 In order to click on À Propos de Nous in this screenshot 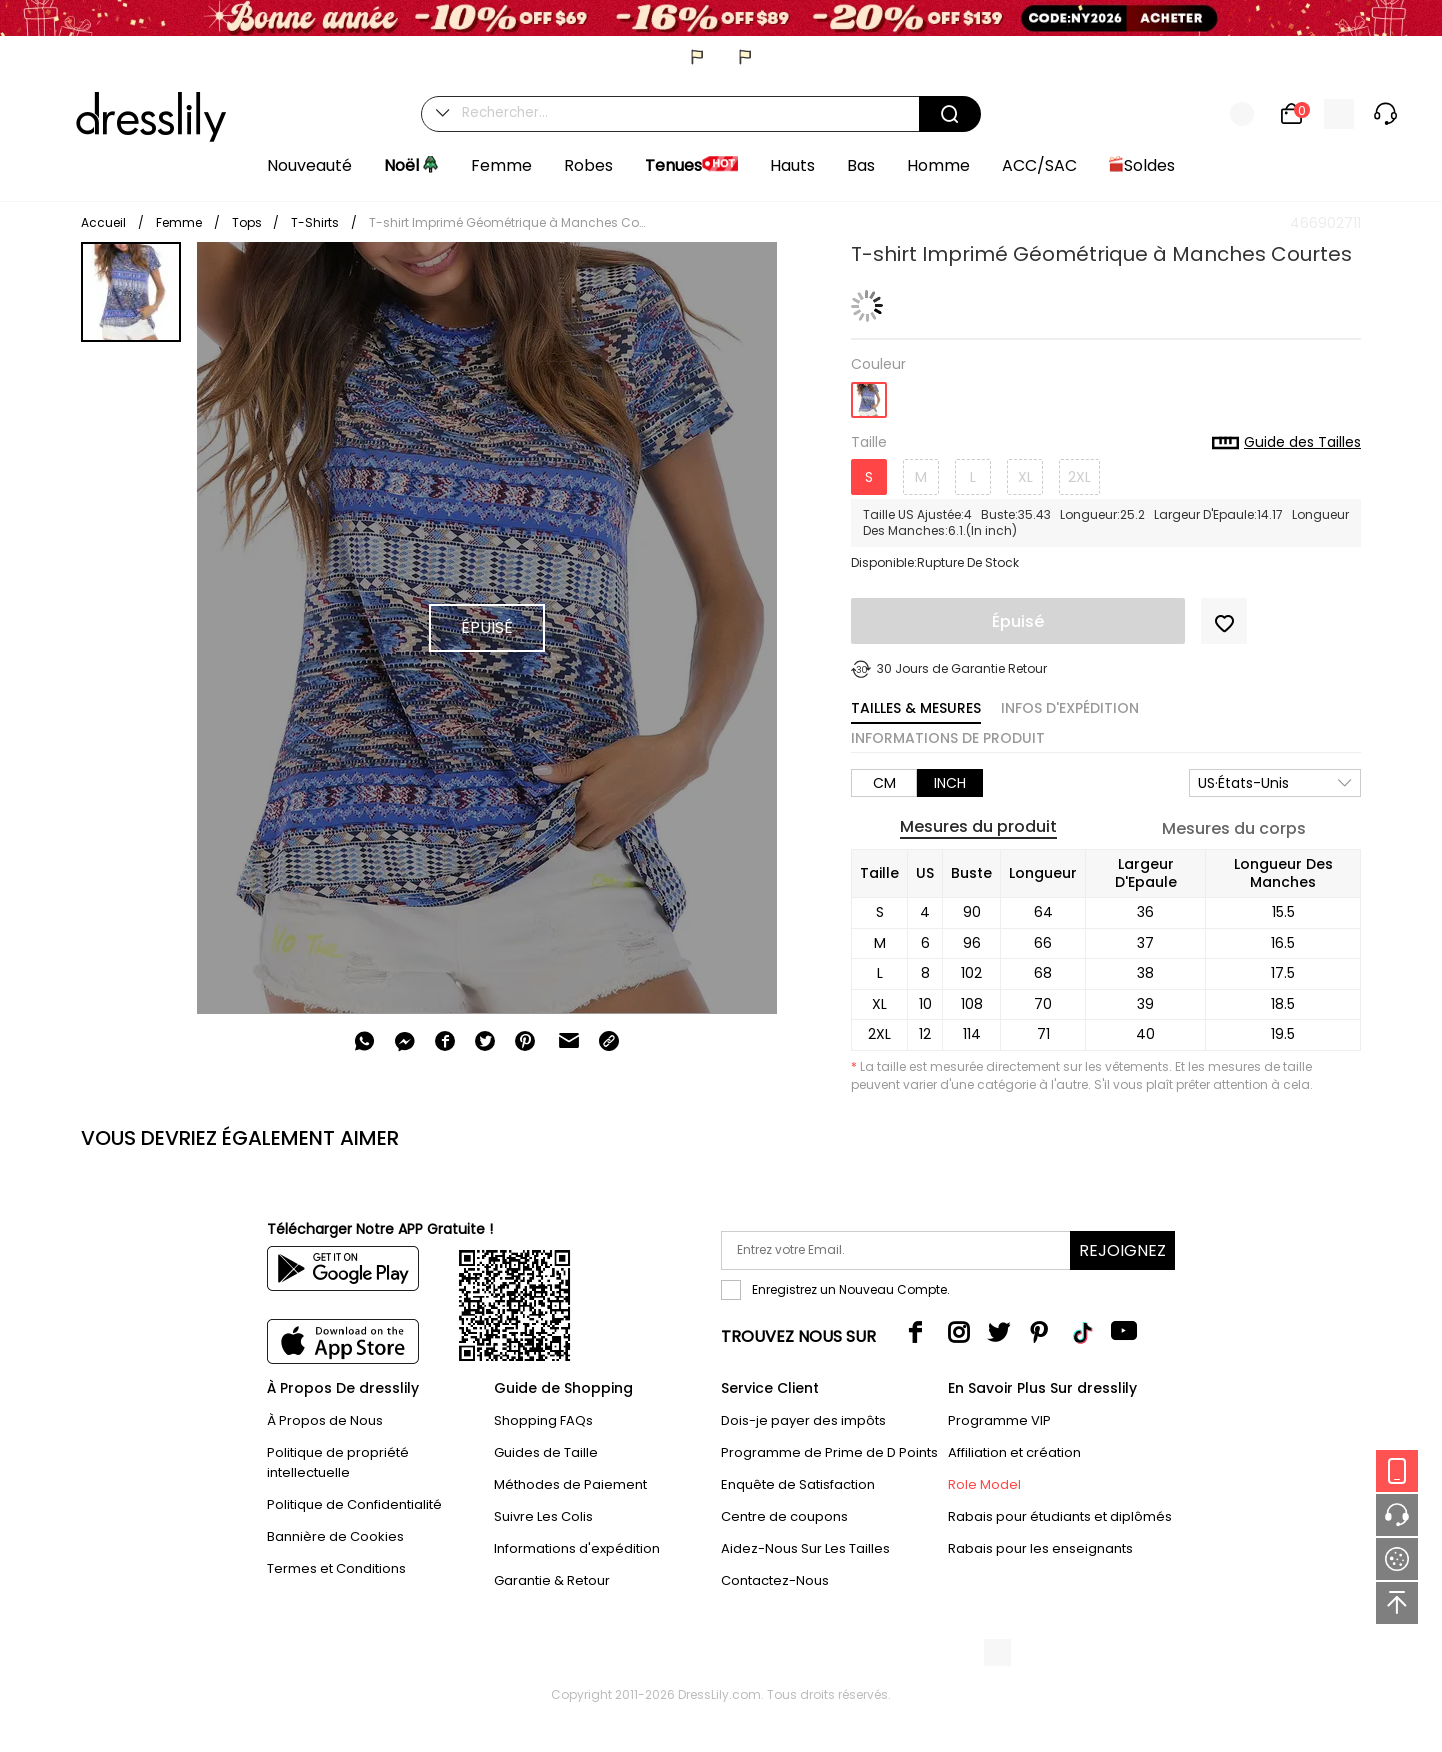, I will do `click(325, 1420)`.